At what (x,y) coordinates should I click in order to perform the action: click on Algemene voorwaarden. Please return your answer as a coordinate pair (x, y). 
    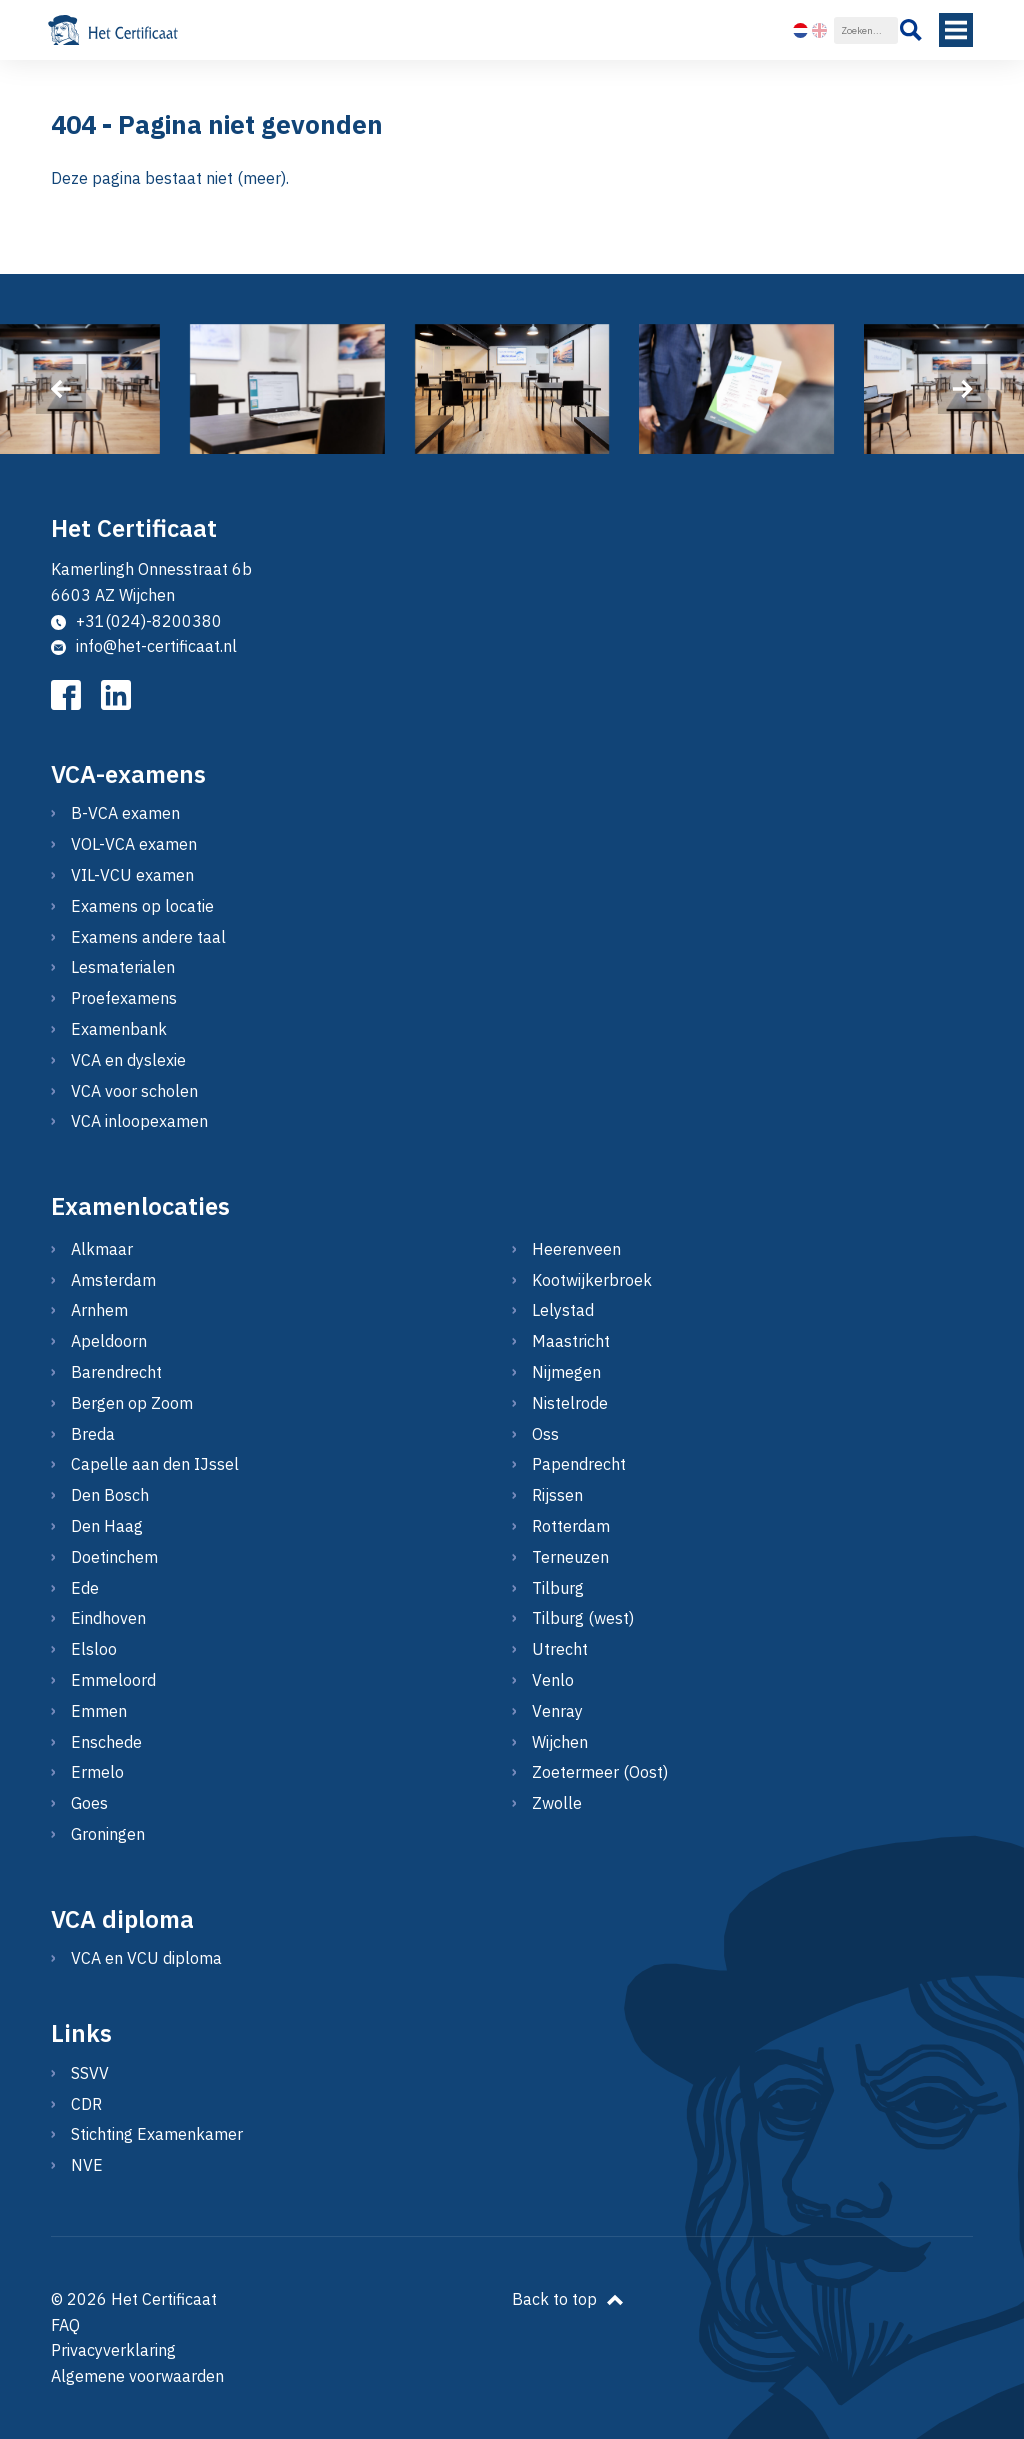
    Looking at the image, I should click on (137, 2376).